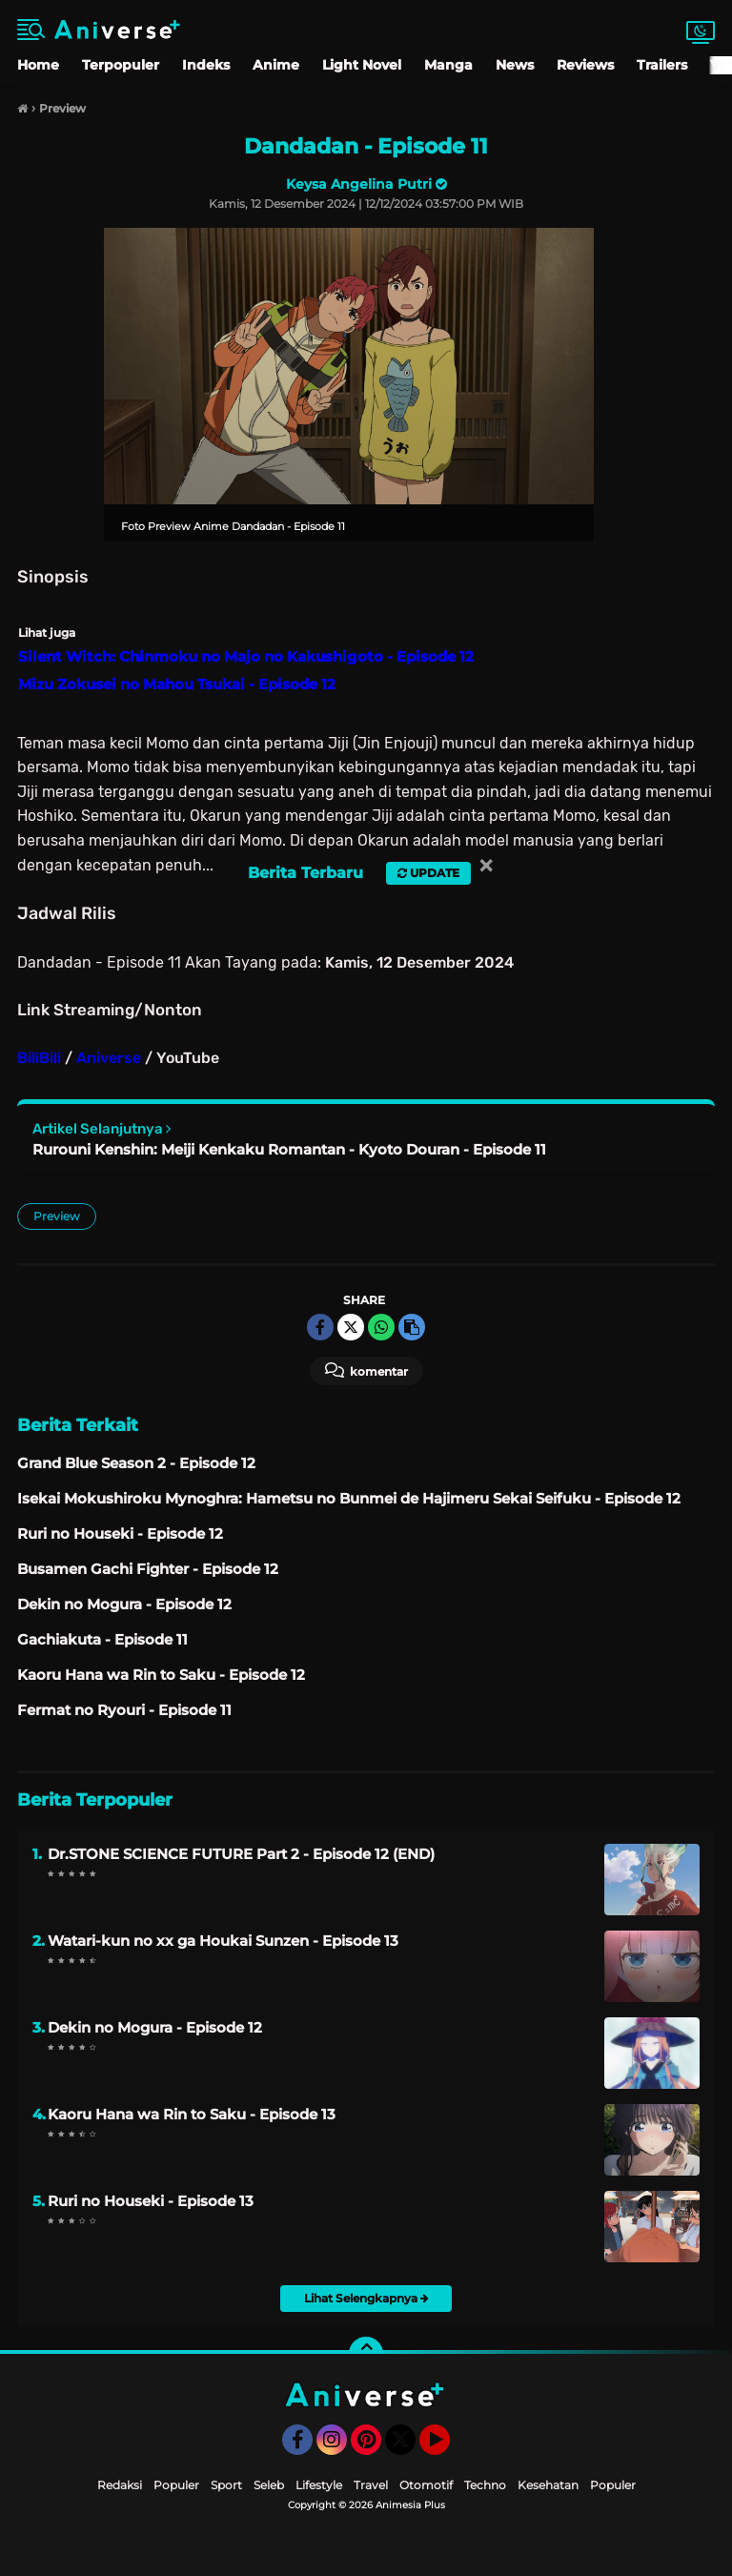  I want to click on Manga, so click(448, 64).